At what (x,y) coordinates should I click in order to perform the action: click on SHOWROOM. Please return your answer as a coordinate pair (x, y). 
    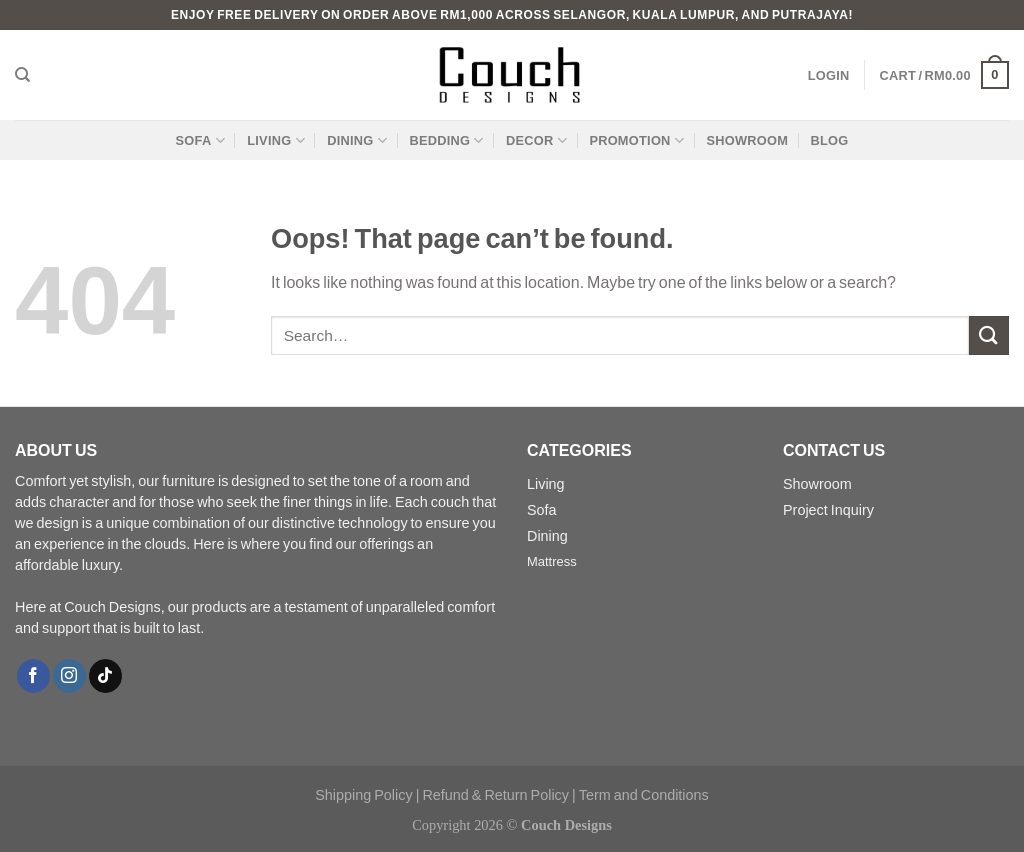
    Looking at the image, I should click on (747, 140).